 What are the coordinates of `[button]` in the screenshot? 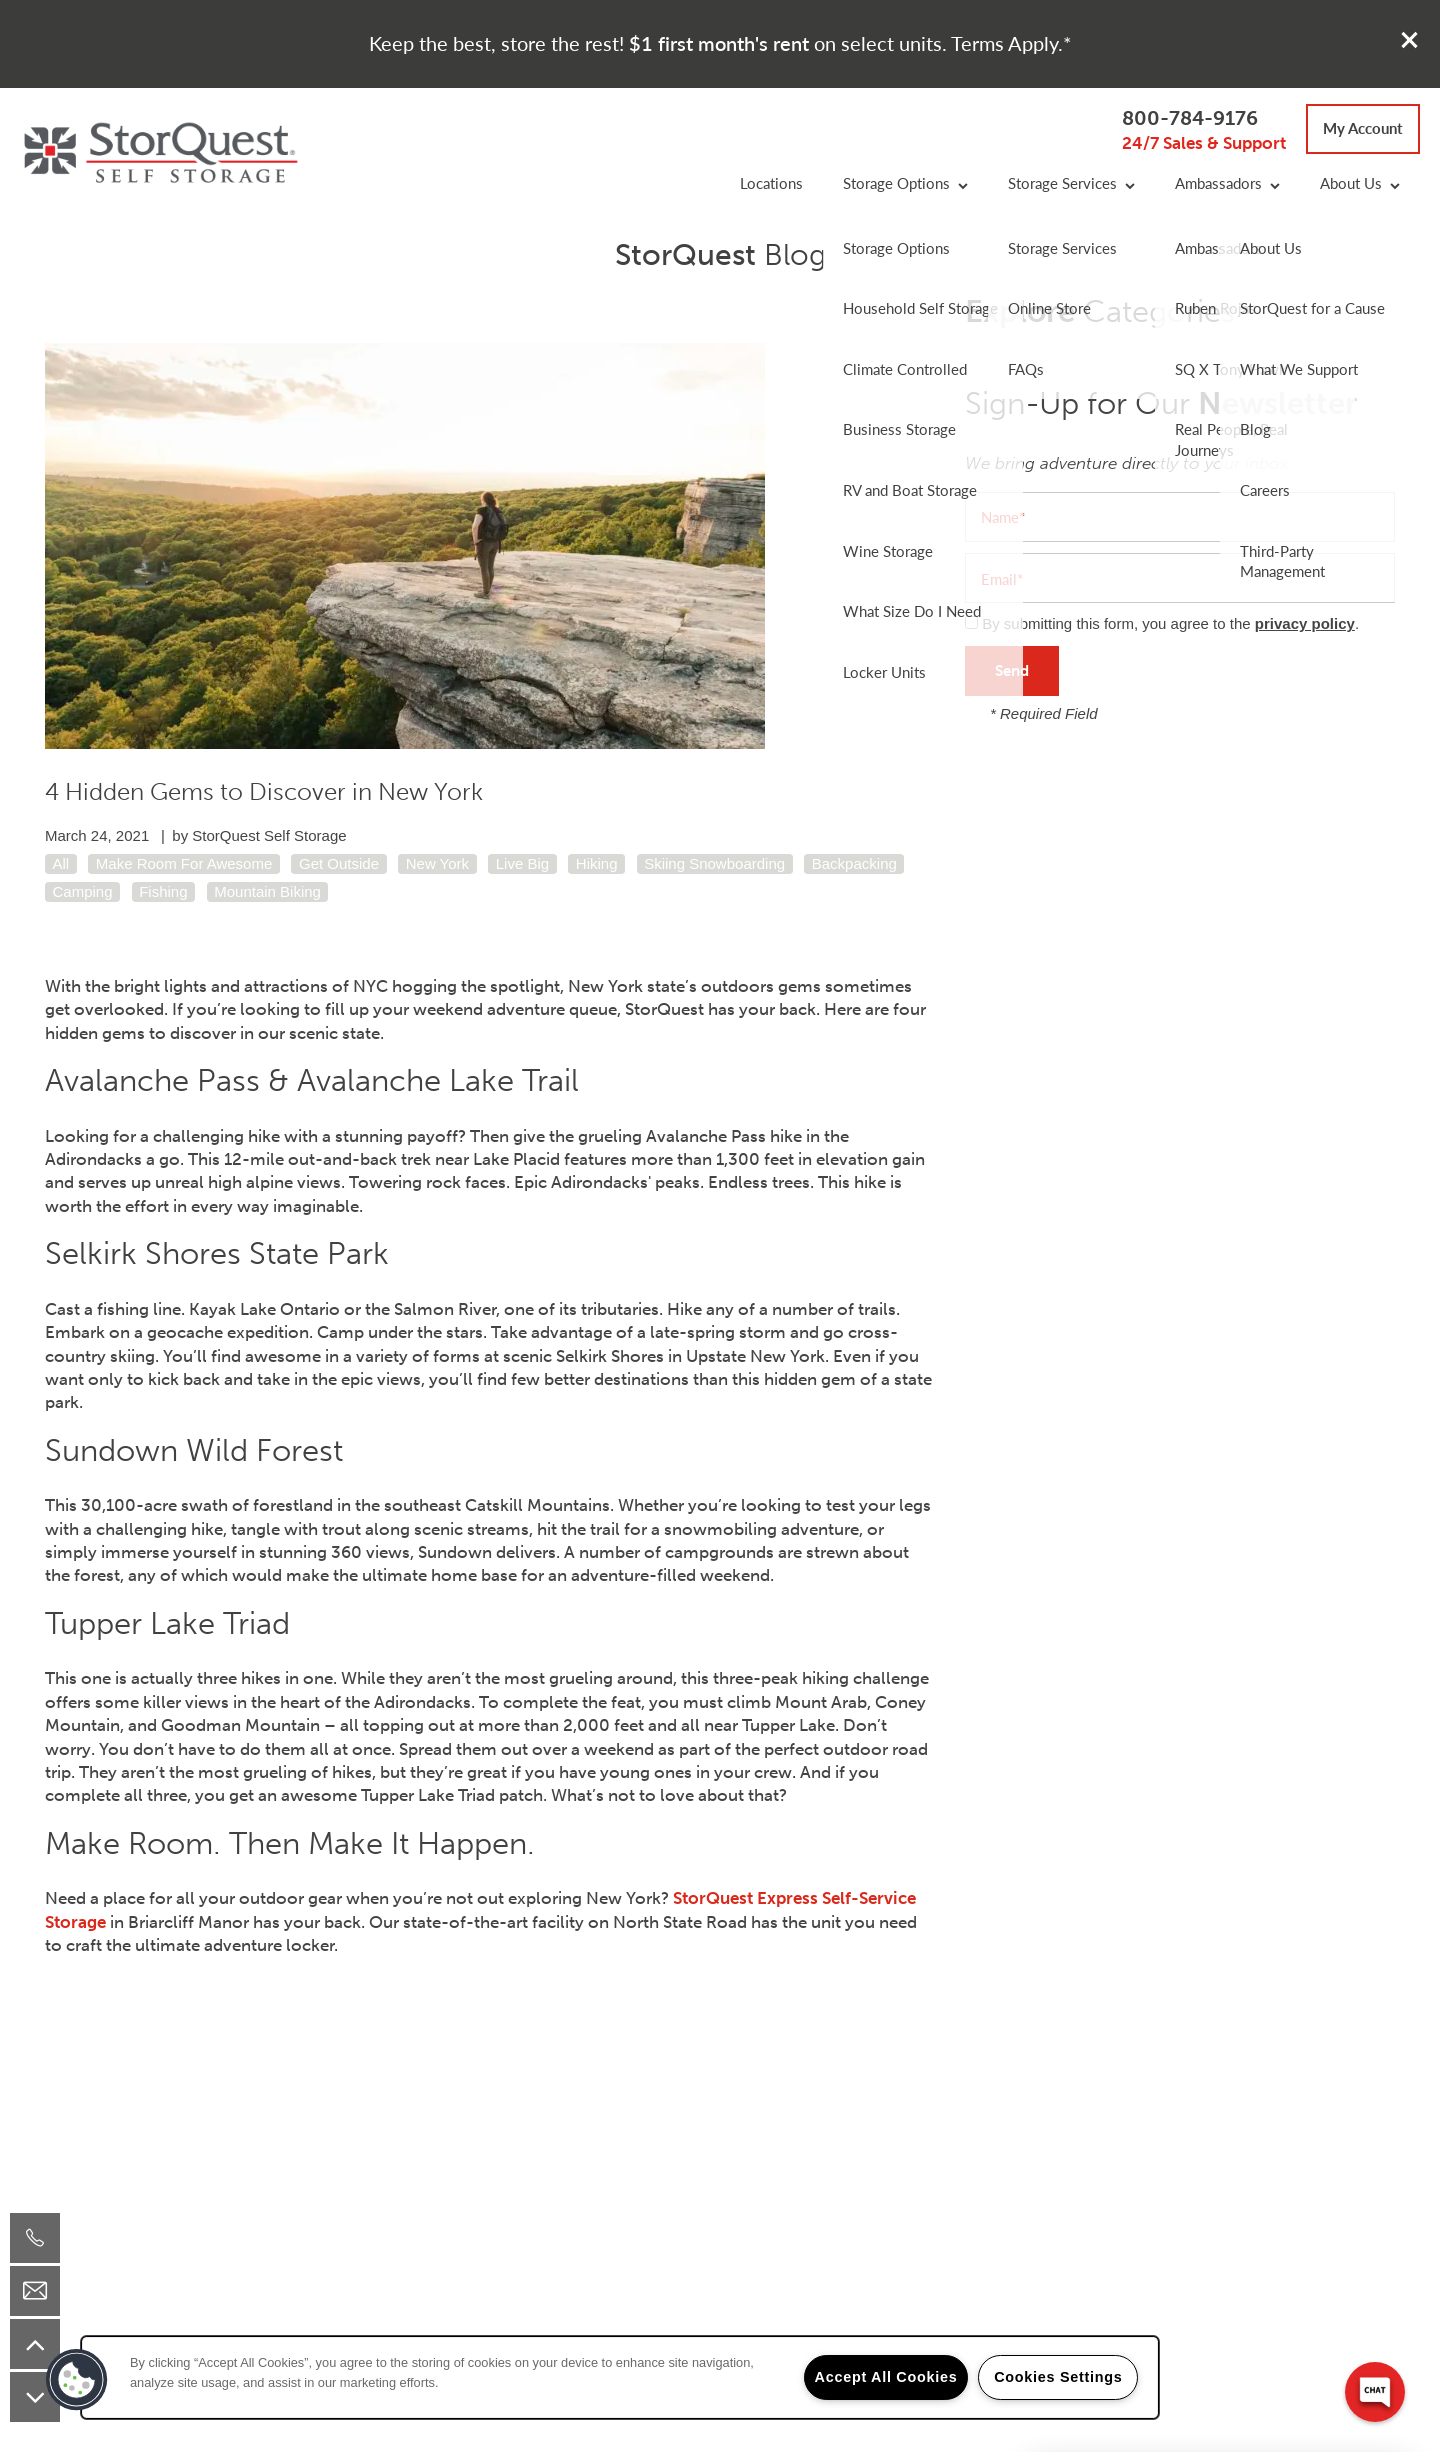 It's located at (1410, 40).